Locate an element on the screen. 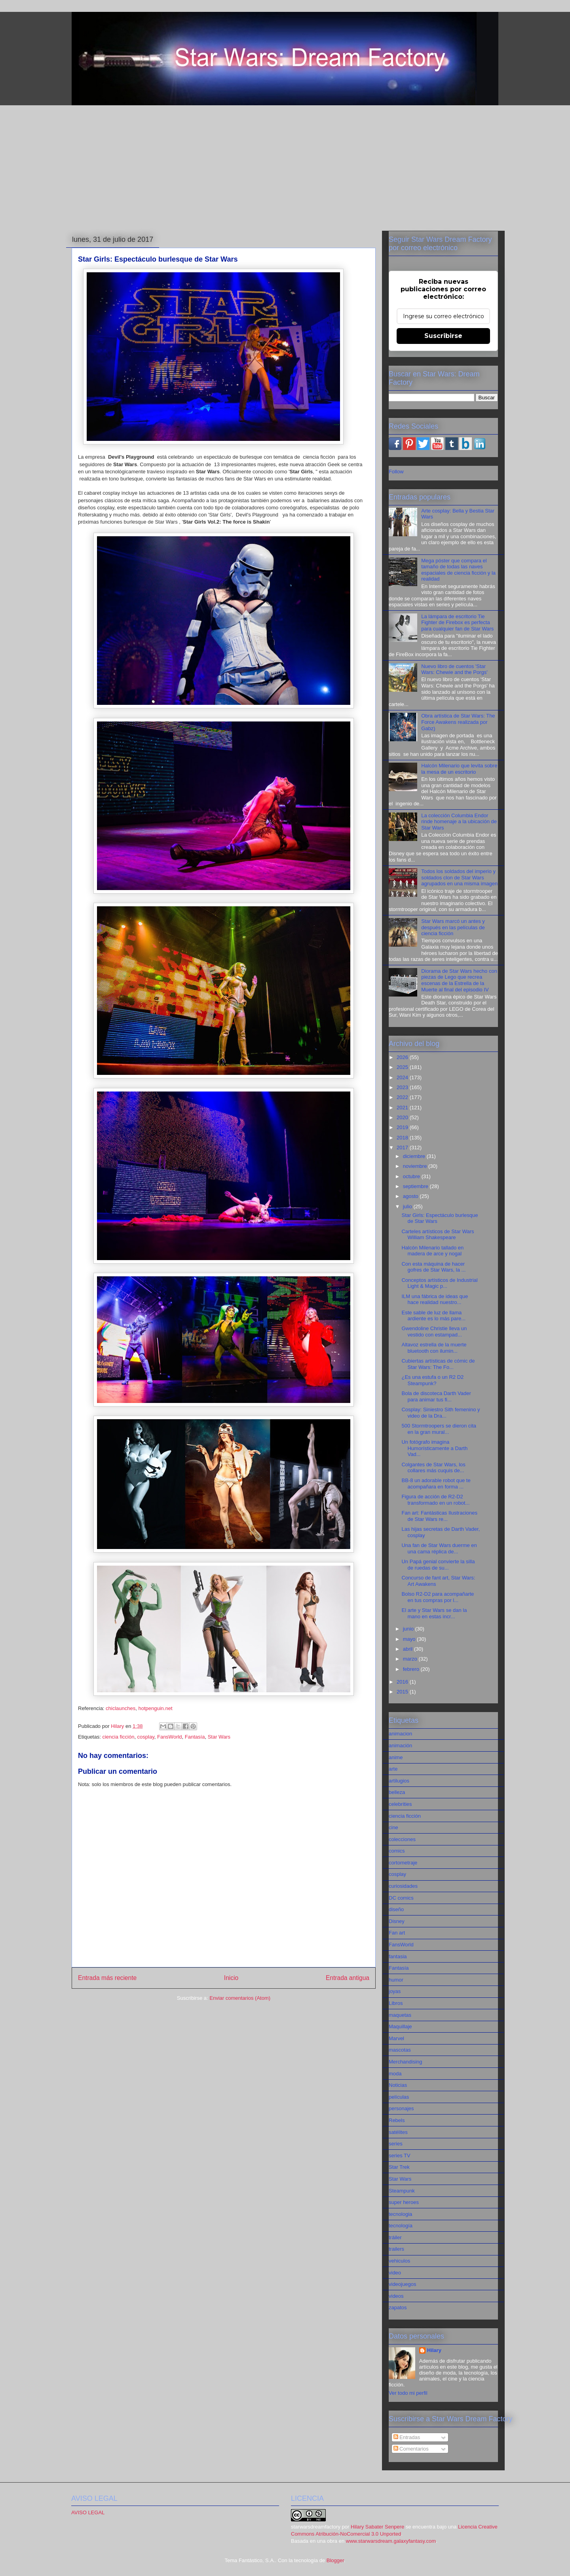 Image resolution: width=570 pixels, height=2576 pixels. Comentarios is located at coordinates (411, 2449).